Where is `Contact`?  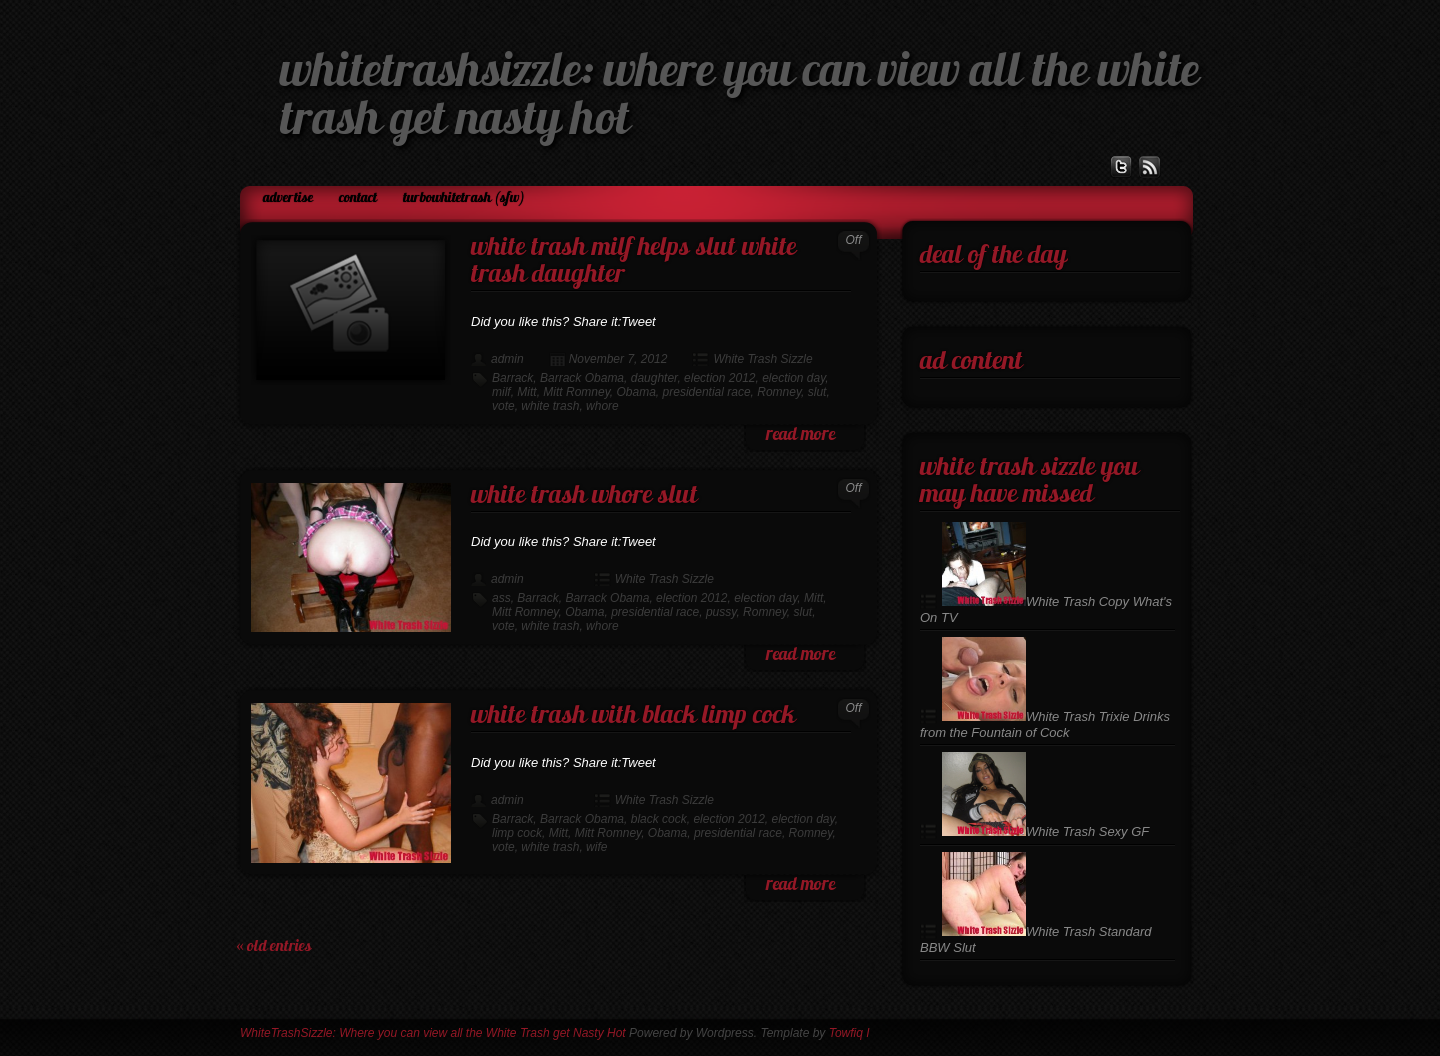
Contact is located at coordinates (358, 198).